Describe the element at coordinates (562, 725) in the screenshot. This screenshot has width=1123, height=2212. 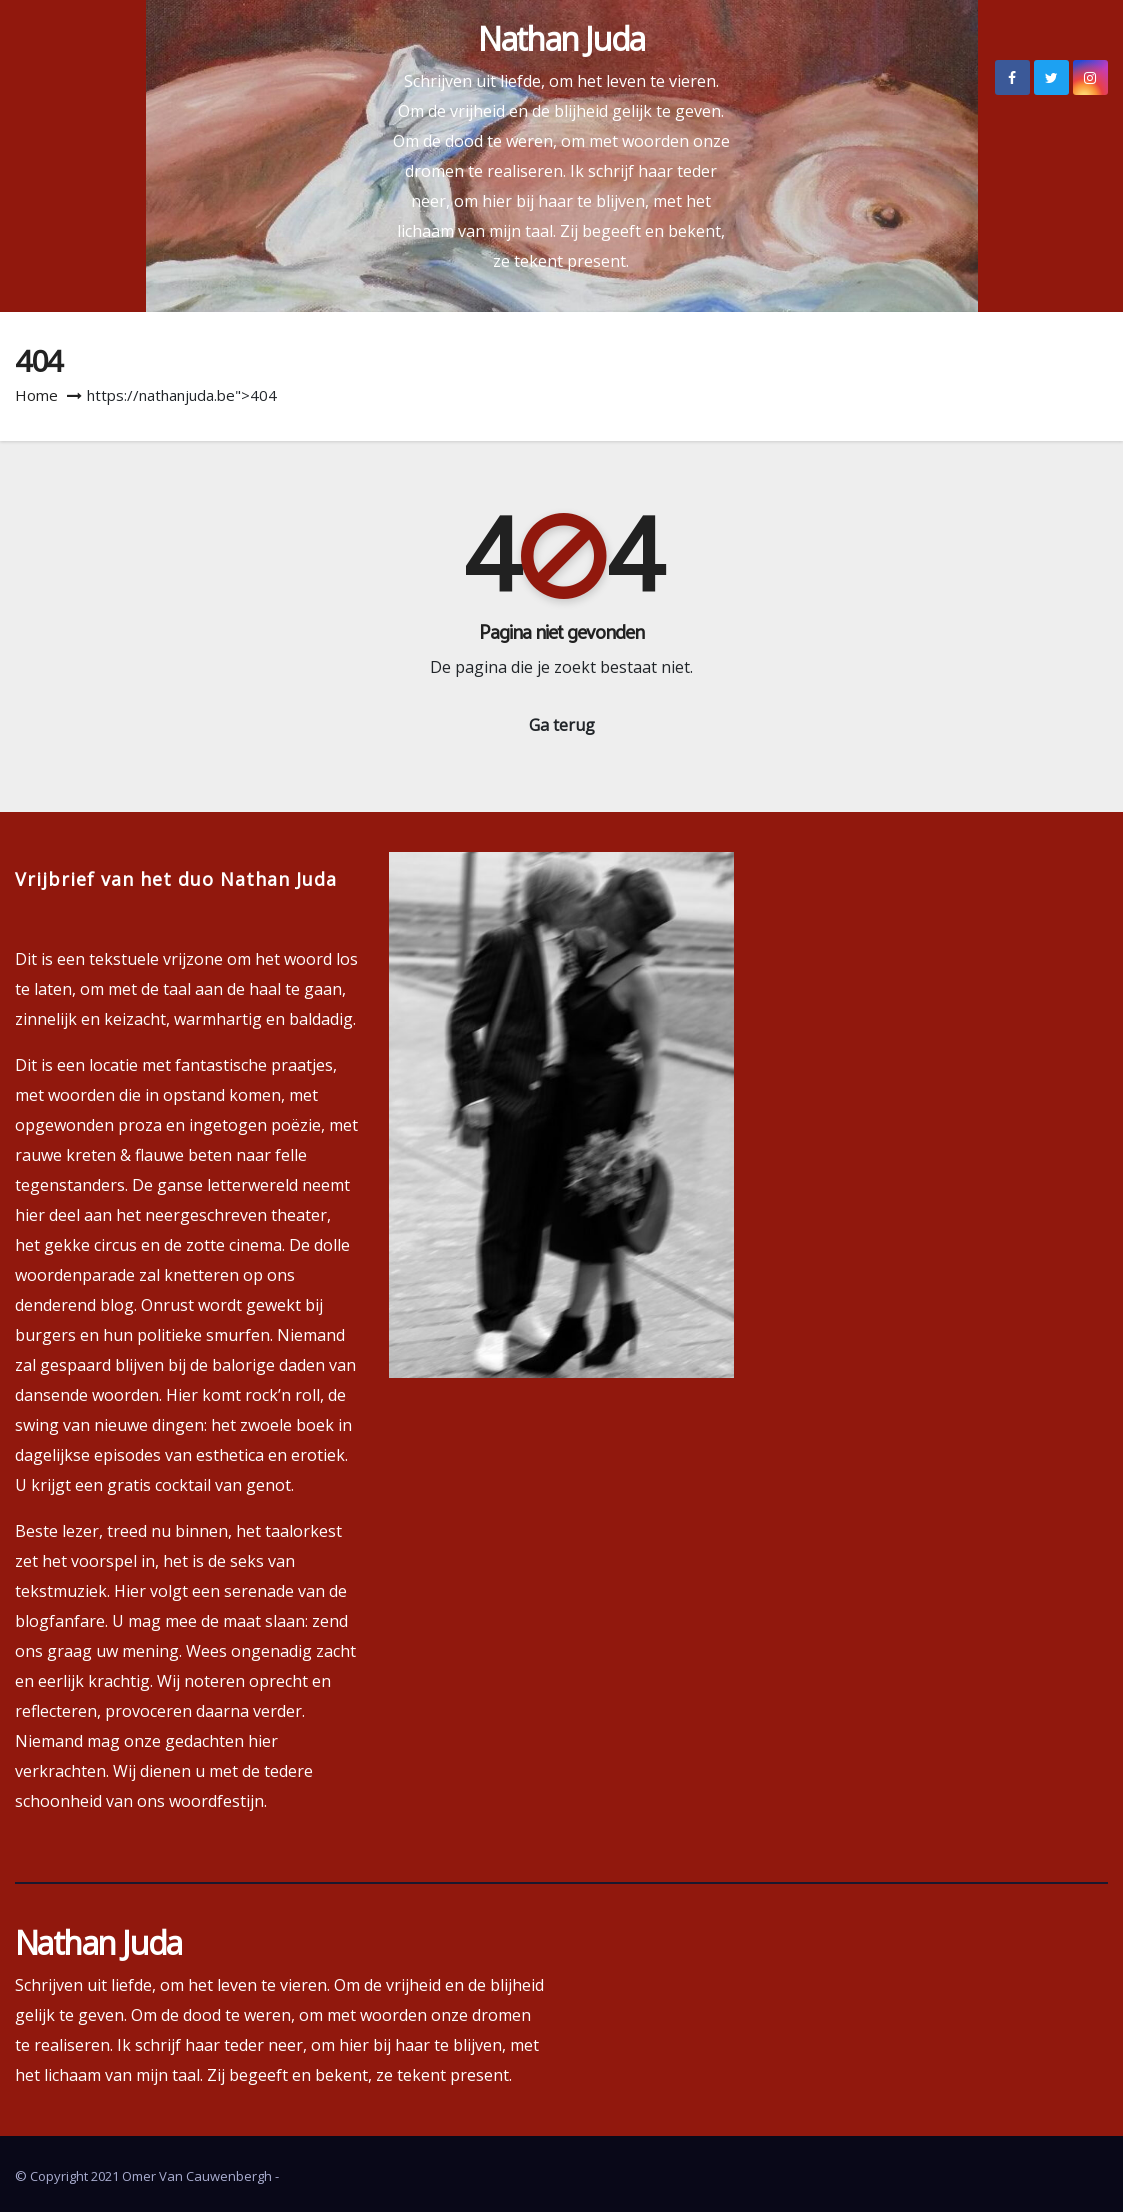
I see `Ga terug` at that location.